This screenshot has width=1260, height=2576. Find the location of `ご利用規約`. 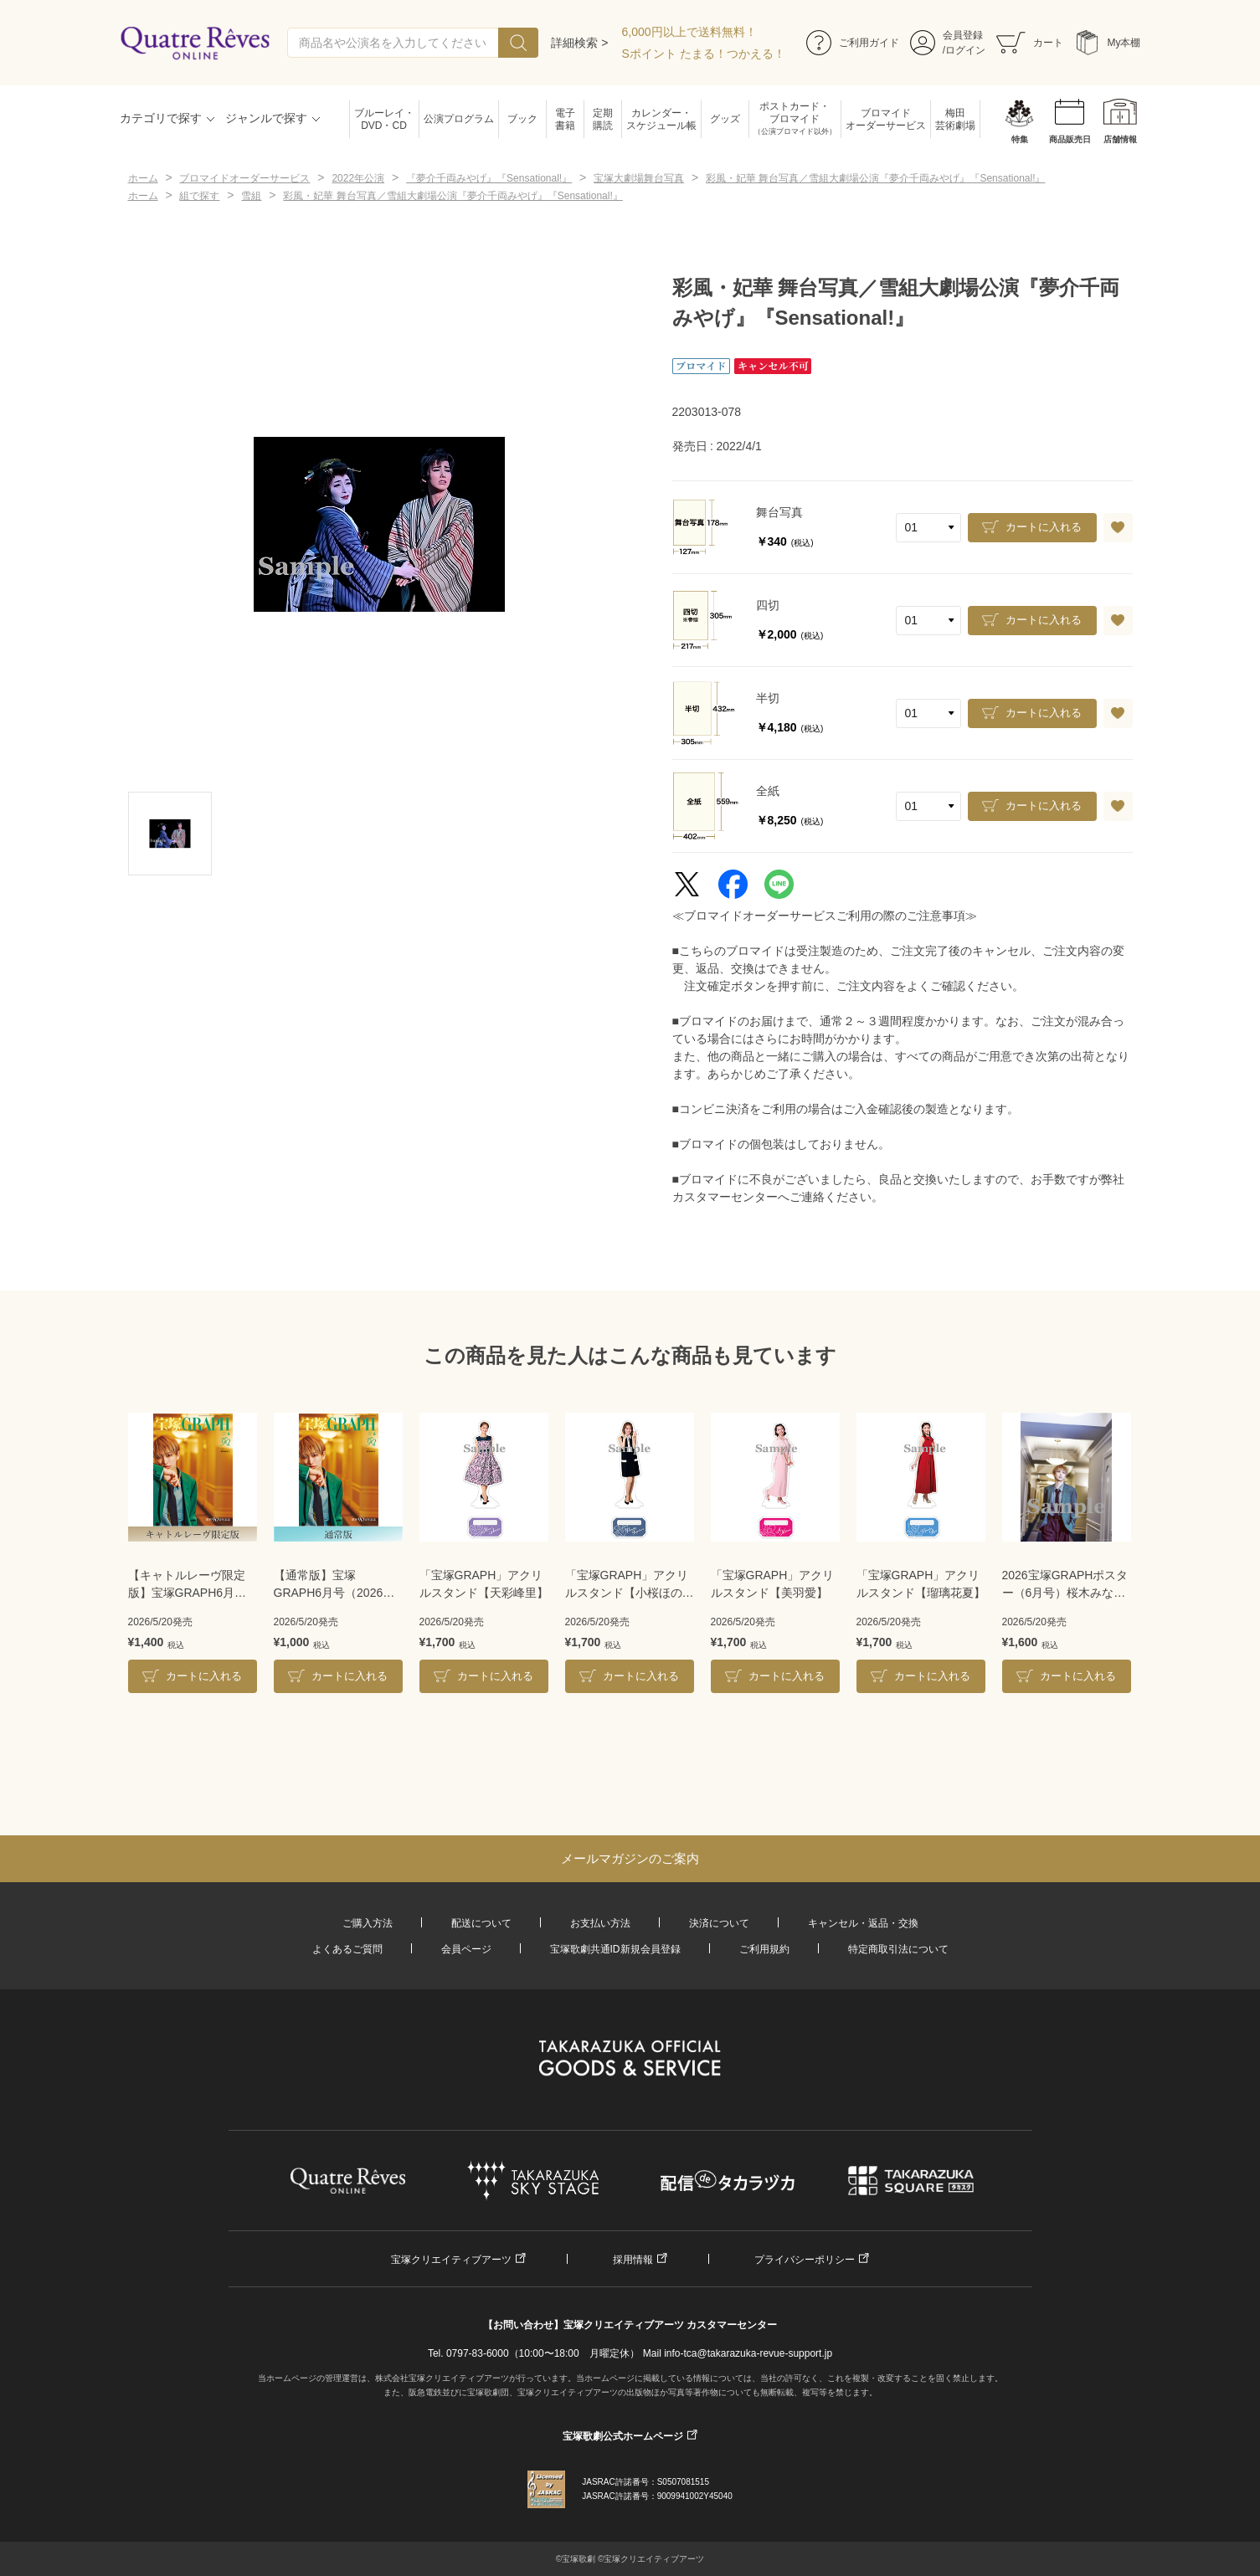

ご利用規約 is located at coordinates (764, 1949).